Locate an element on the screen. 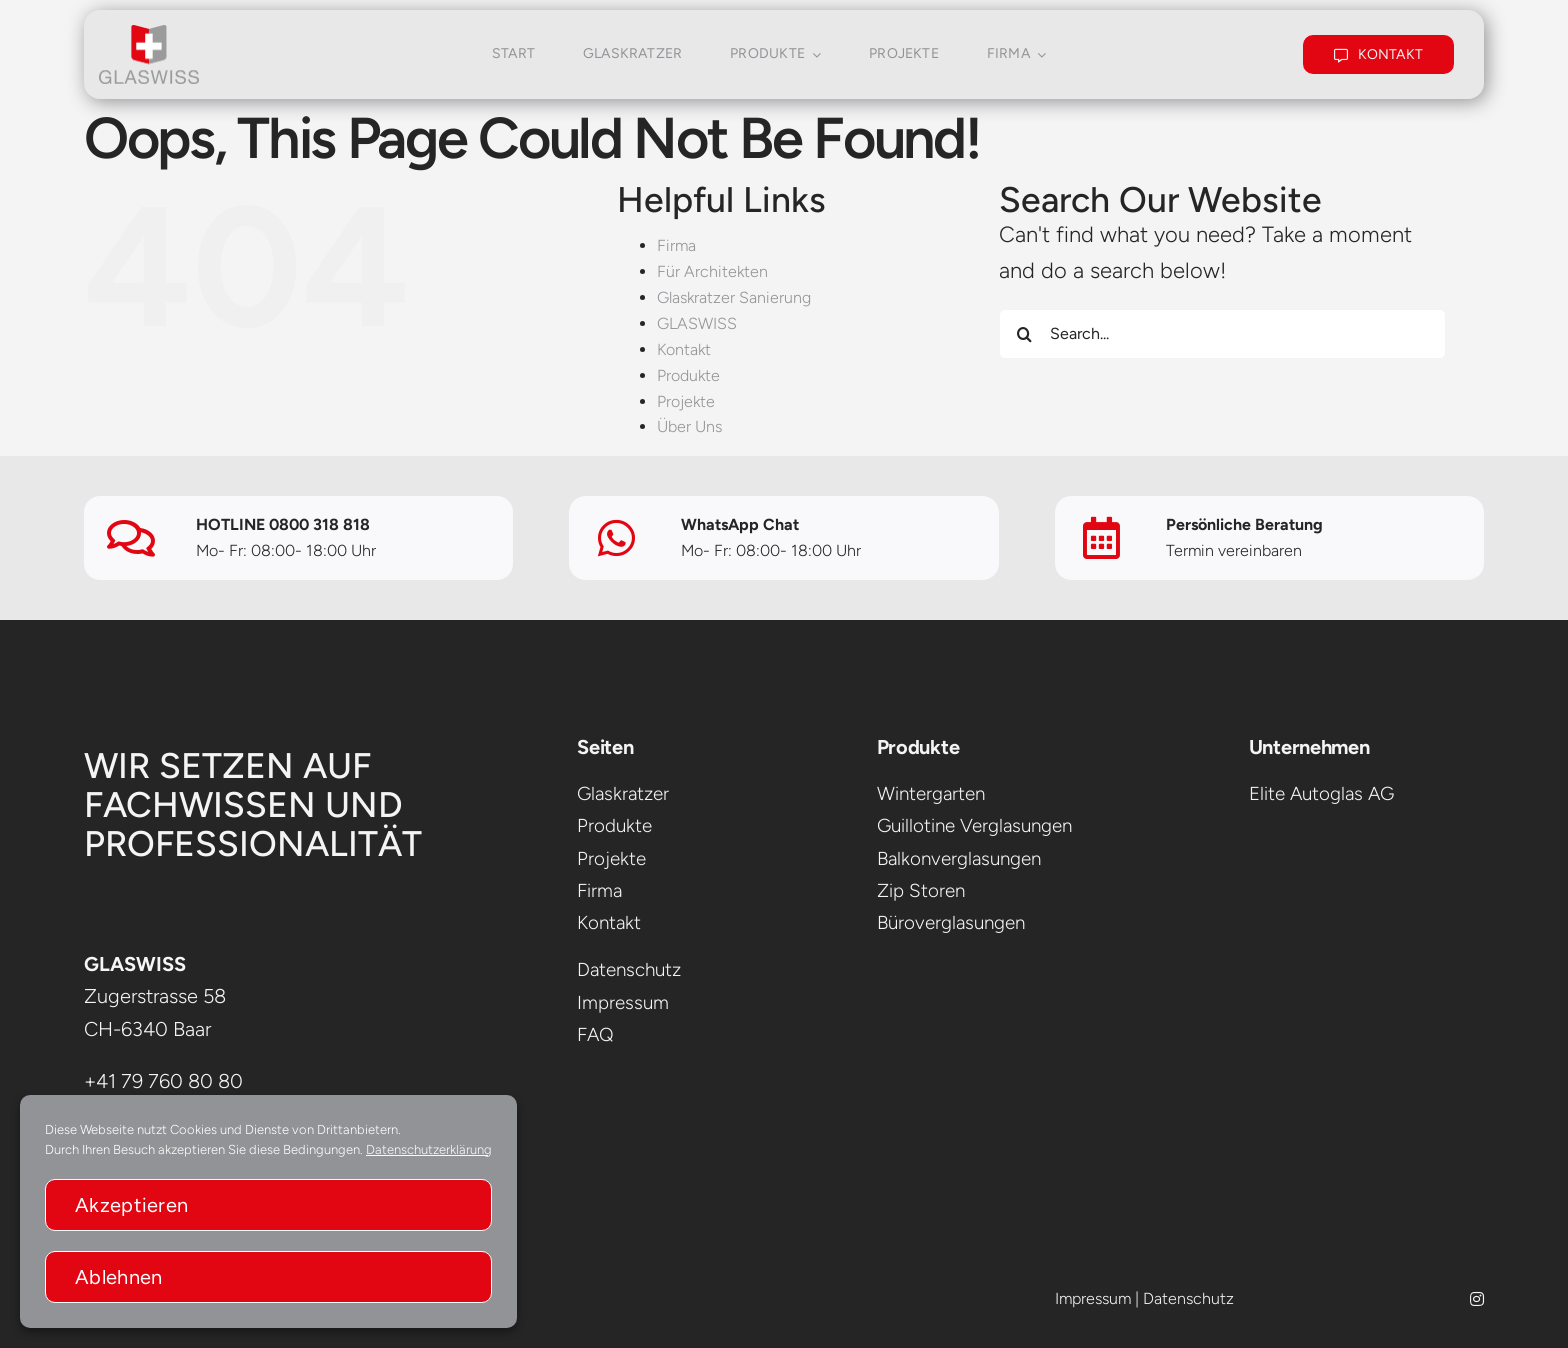  Akzeptieren is located at coordinates (131, 1205).